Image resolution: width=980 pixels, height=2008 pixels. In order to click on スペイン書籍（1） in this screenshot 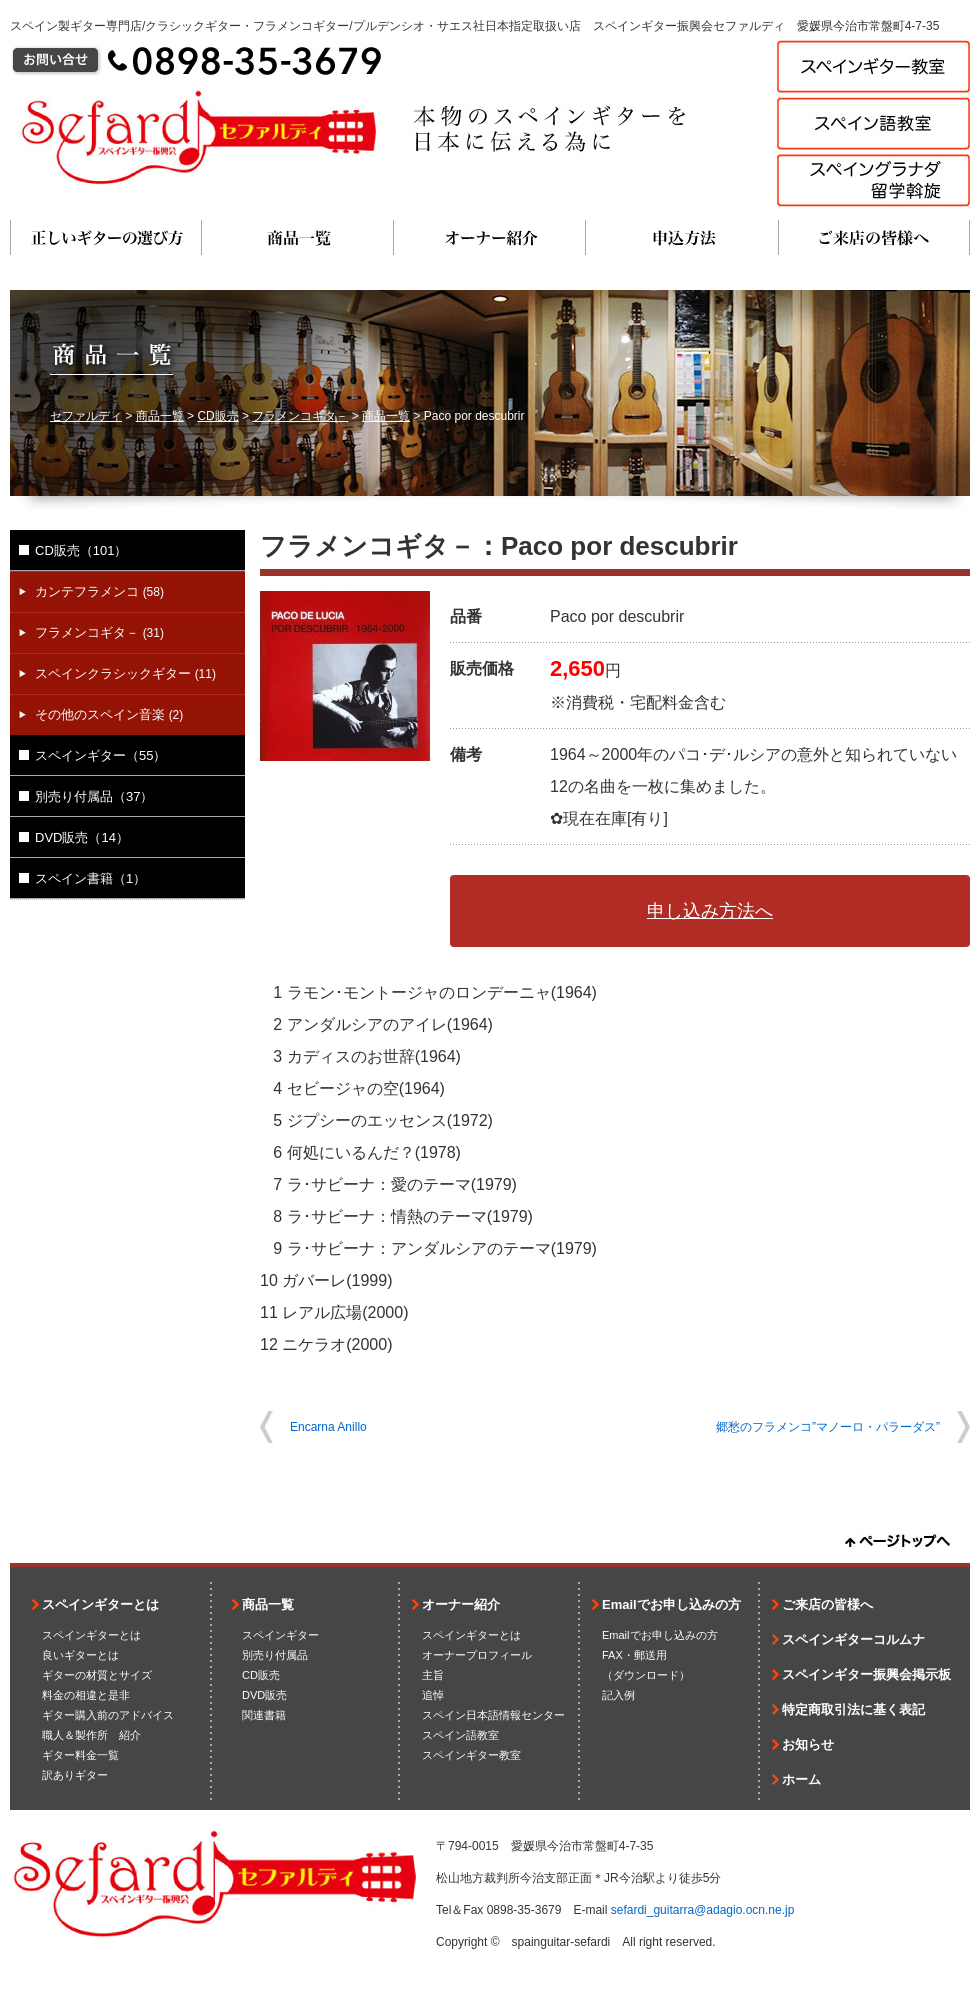, I will do `click(90, 878)`.